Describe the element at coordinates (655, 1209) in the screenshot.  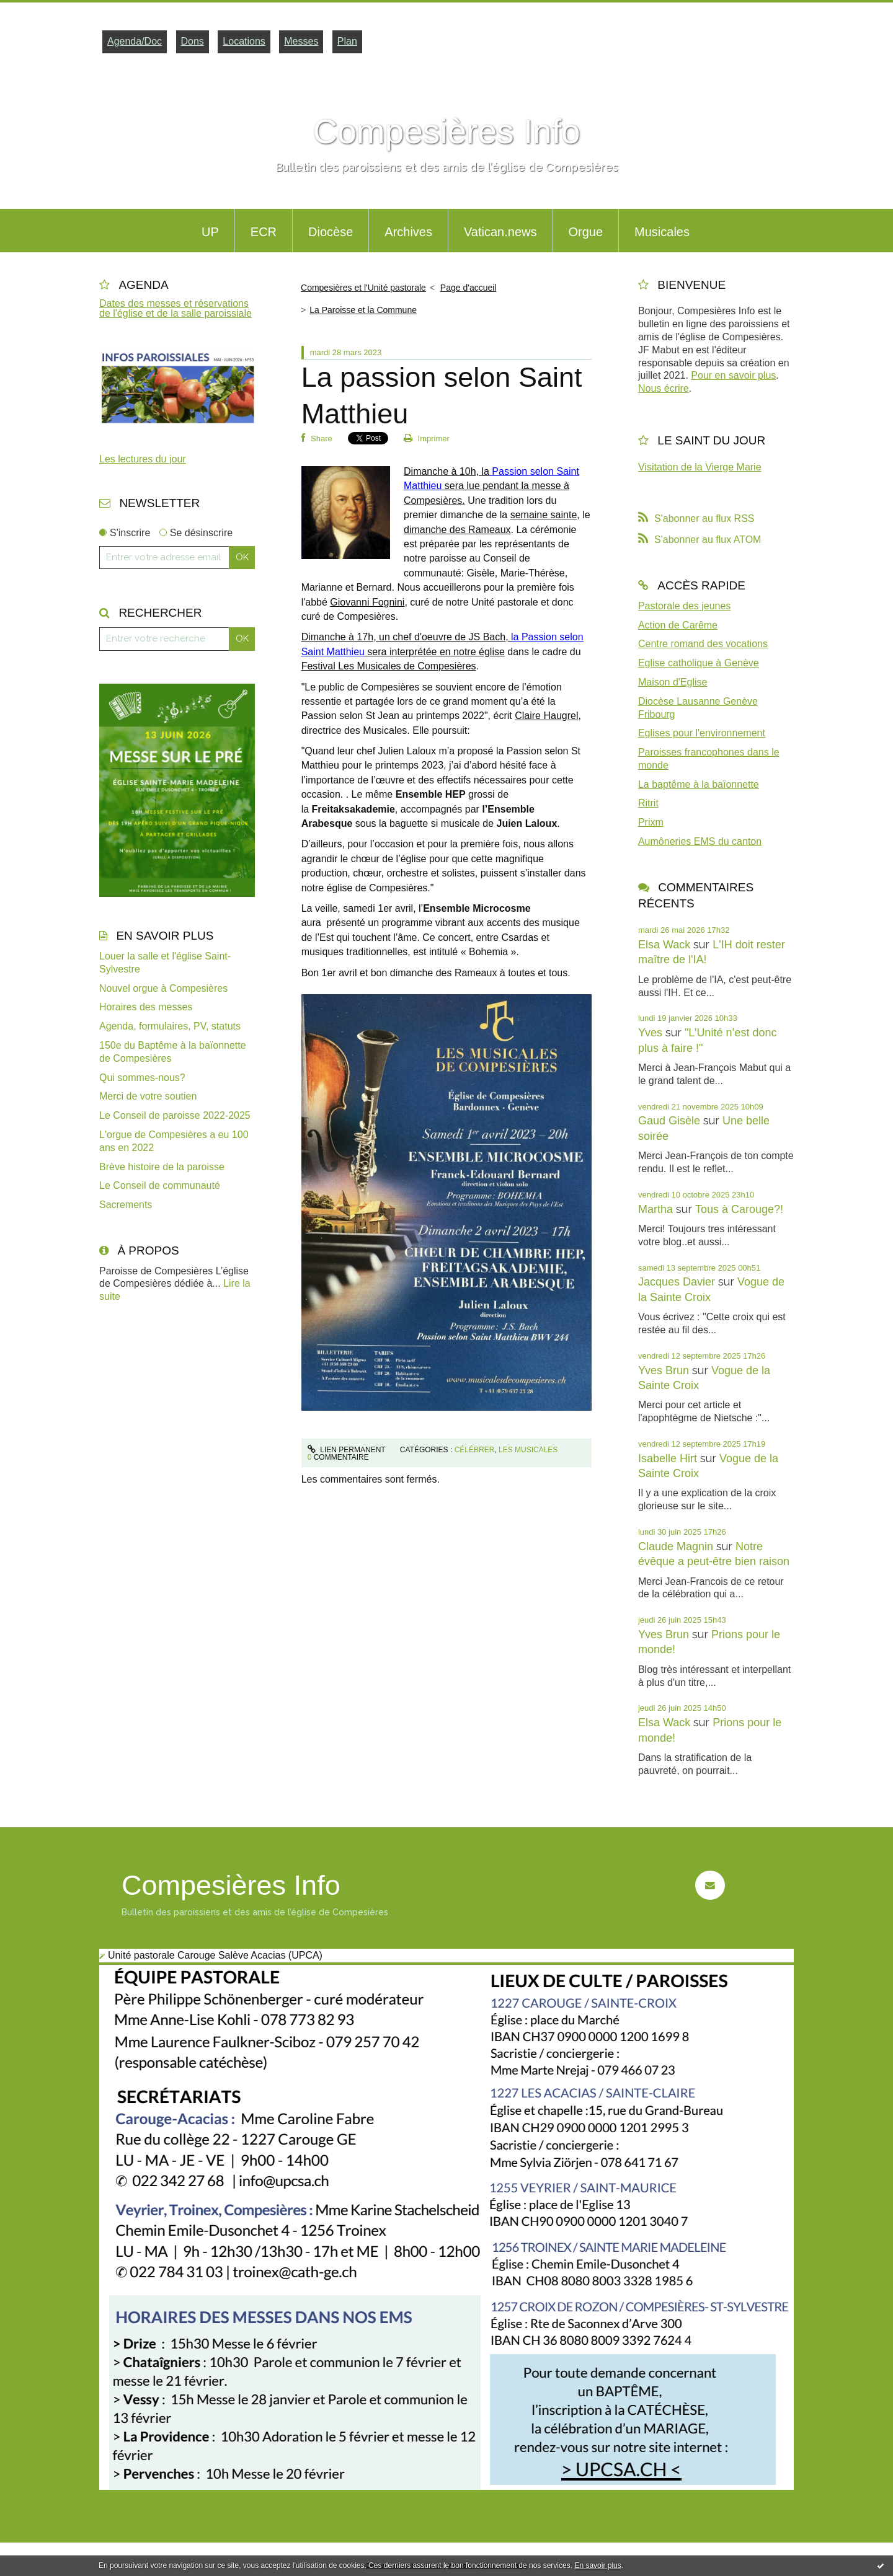
I see `Martha` at that location.